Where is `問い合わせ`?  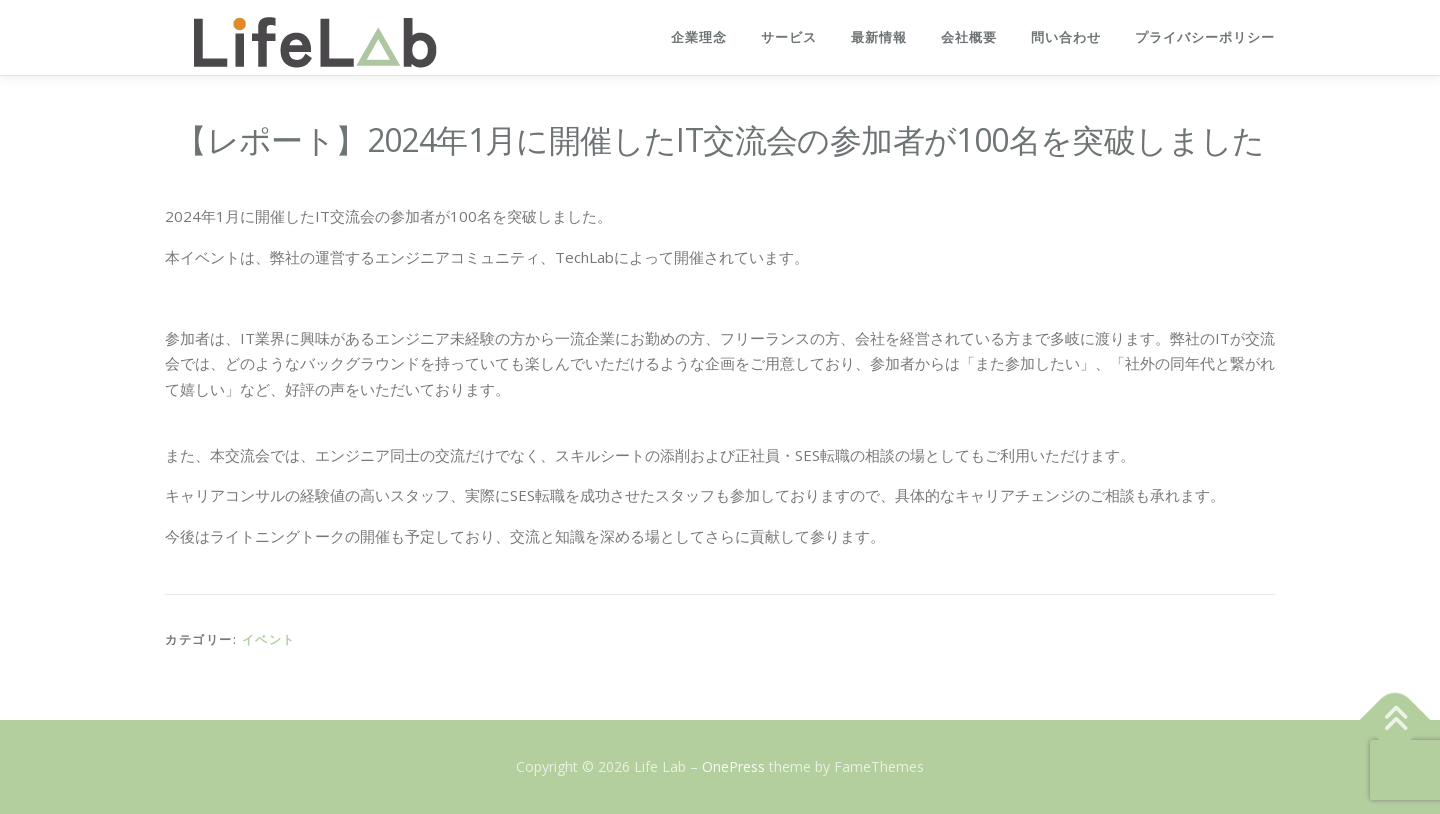 問い合わせ is located at coordinates (1066, 37).